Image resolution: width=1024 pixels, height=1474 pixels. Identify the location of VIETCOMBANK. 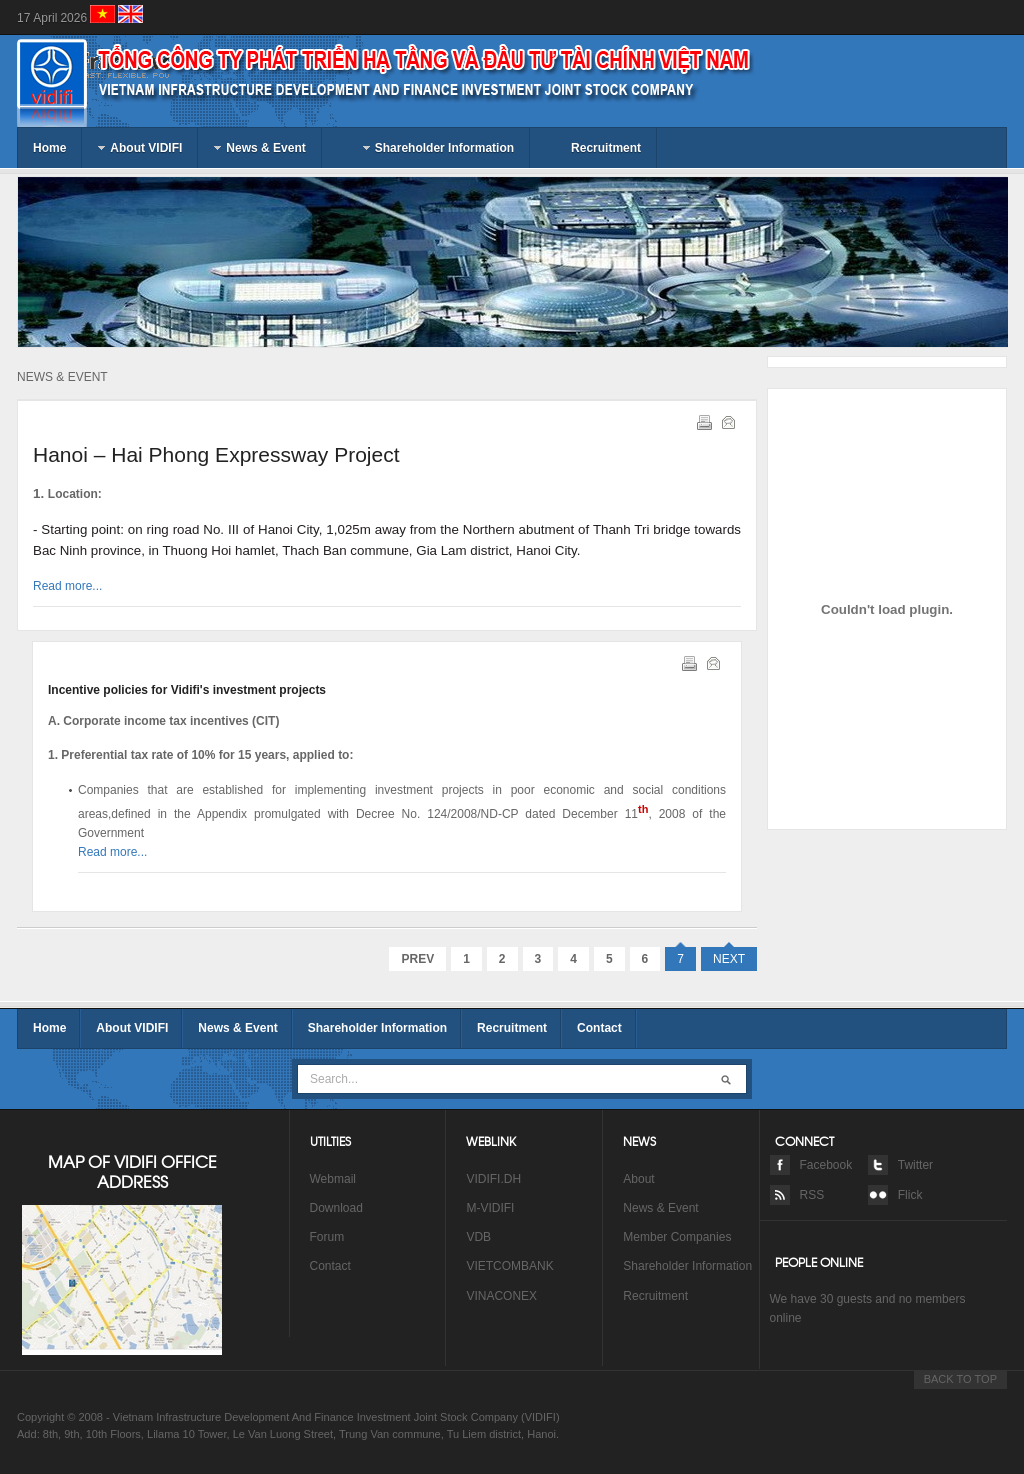
(509, 1266).